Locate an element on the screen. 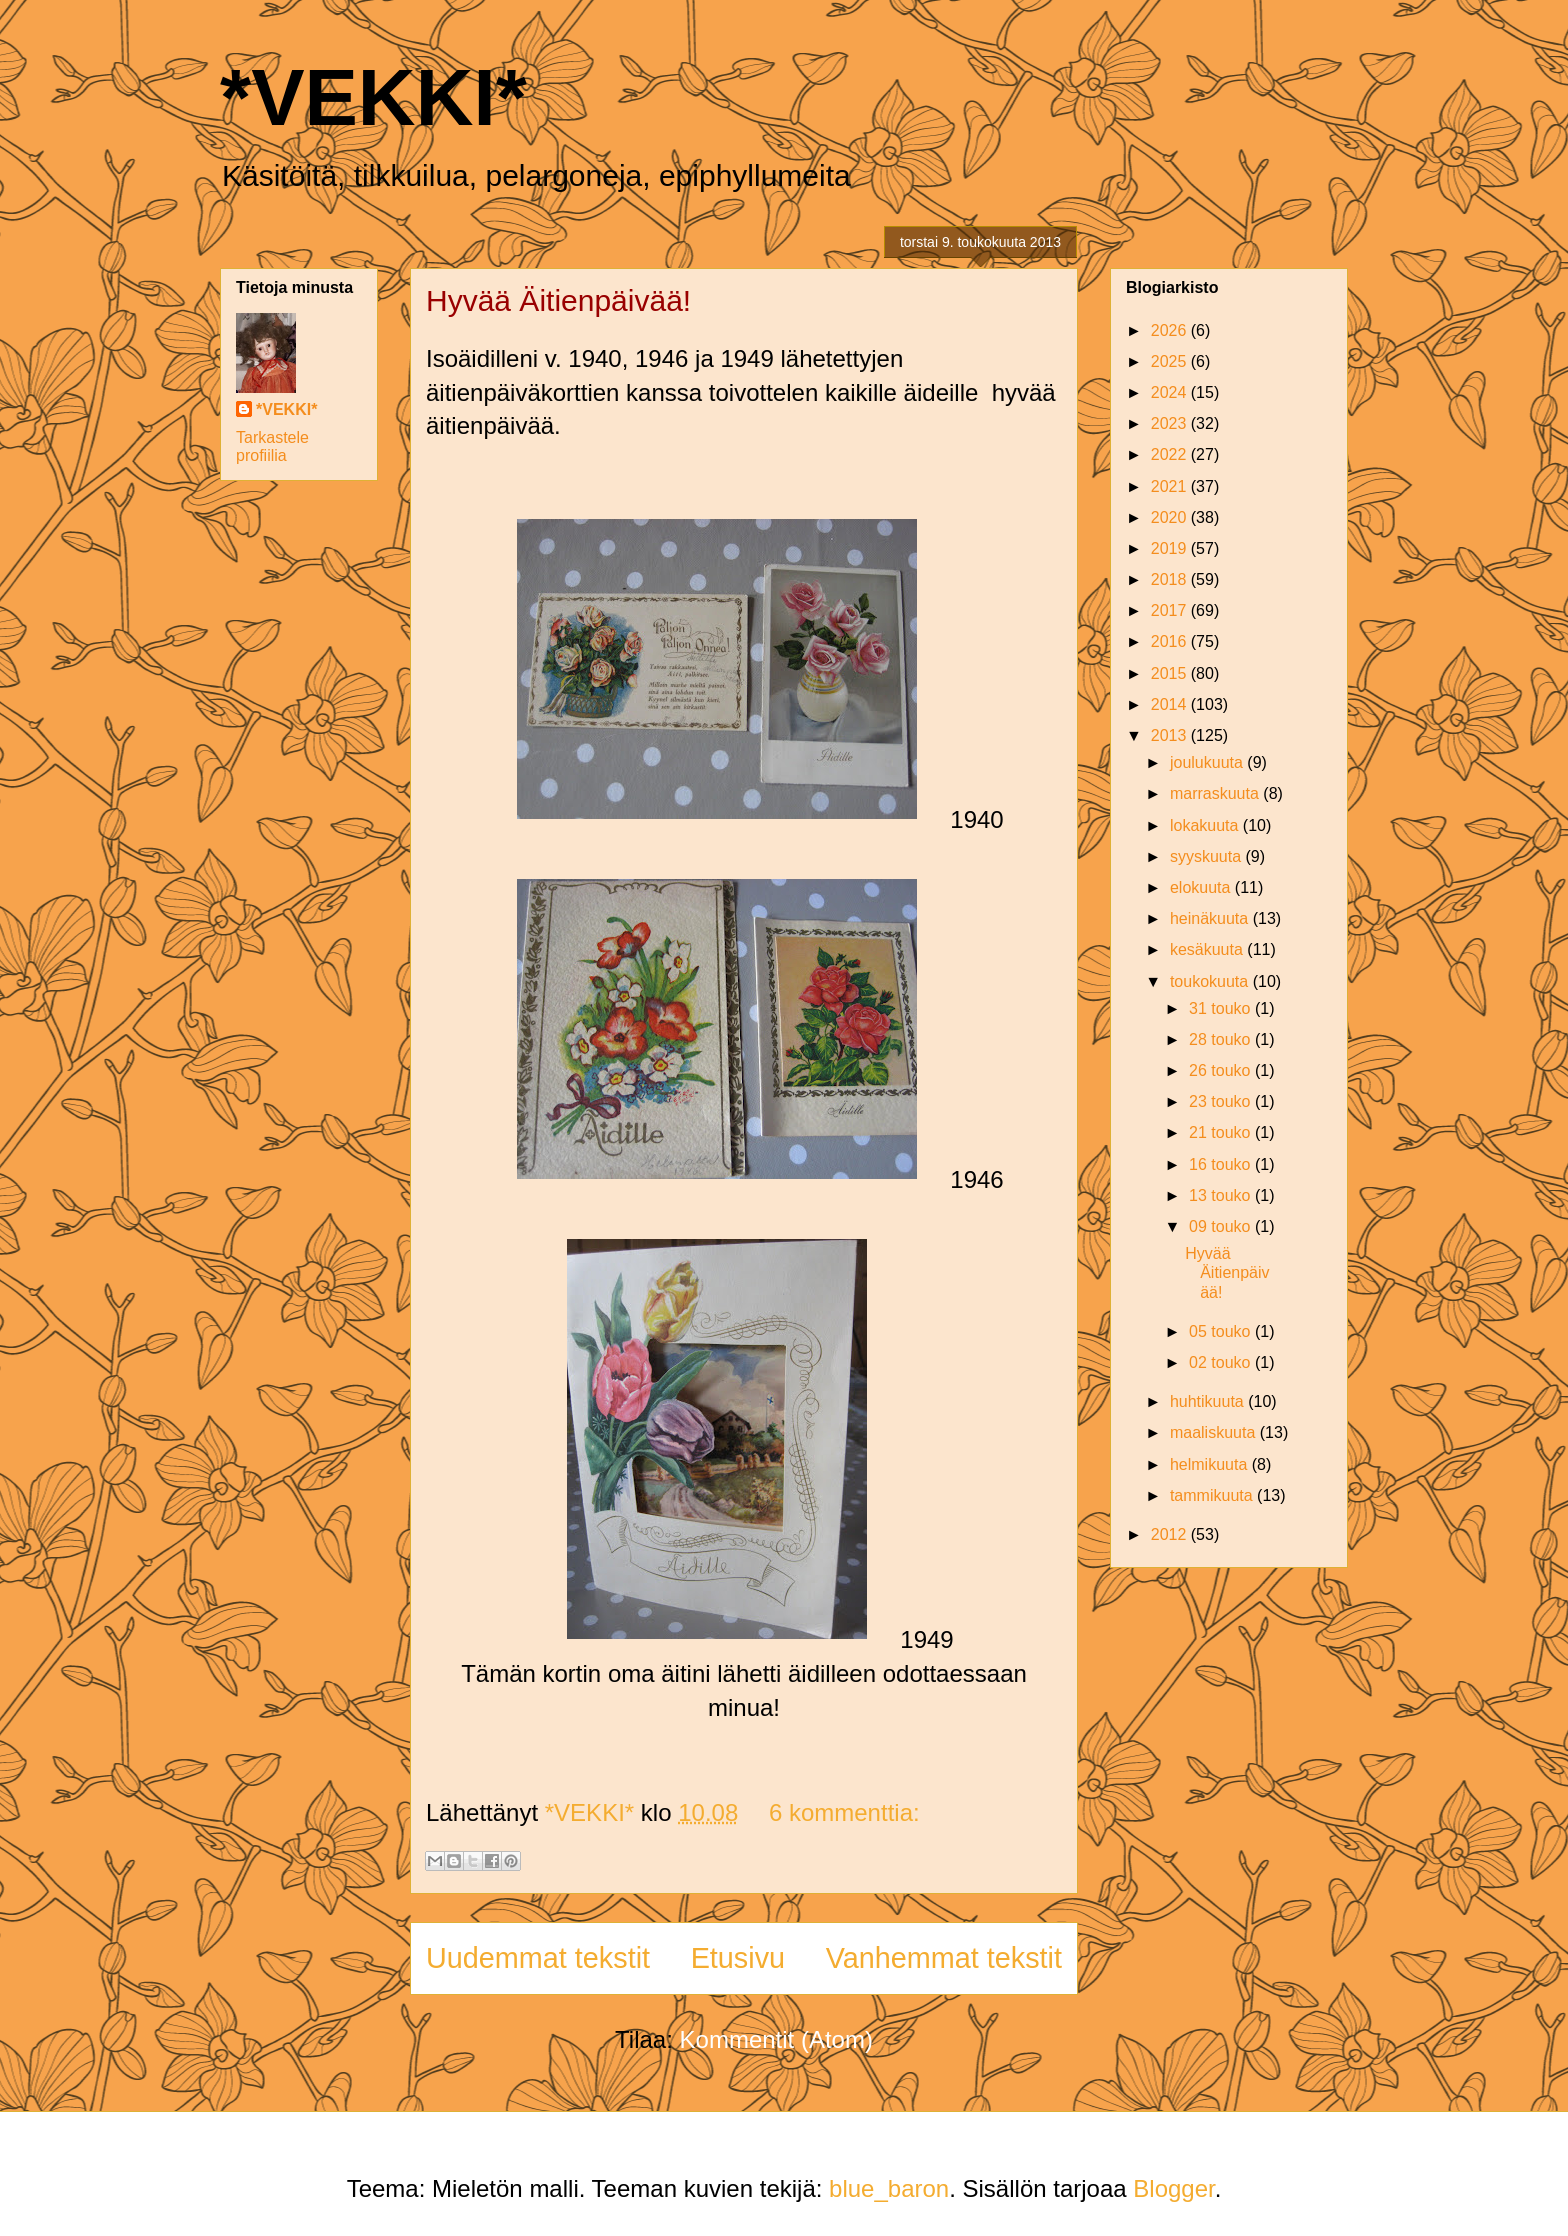 Image resolution: width=1568 pixels, height=2236 pixels. 2014 is located at coordinates (1171, 704).